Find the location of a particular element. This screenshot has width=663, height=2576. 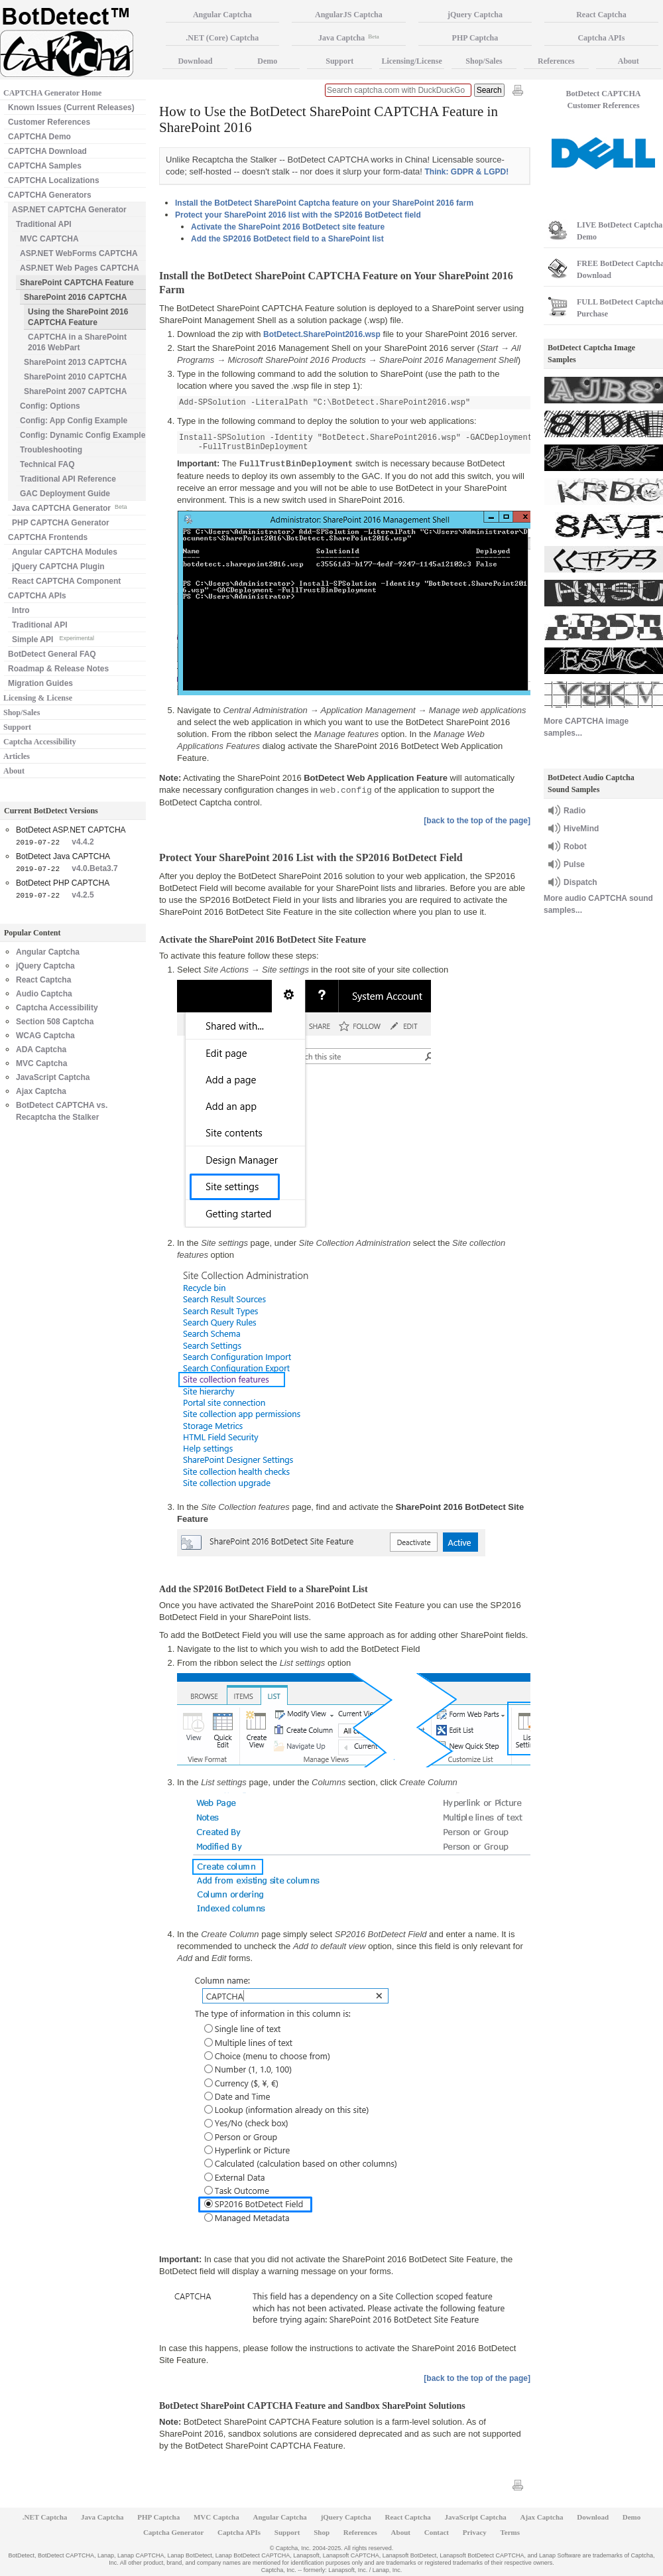

BotDetect CAPTCHA Customer References is located at coordinates (603, 99).